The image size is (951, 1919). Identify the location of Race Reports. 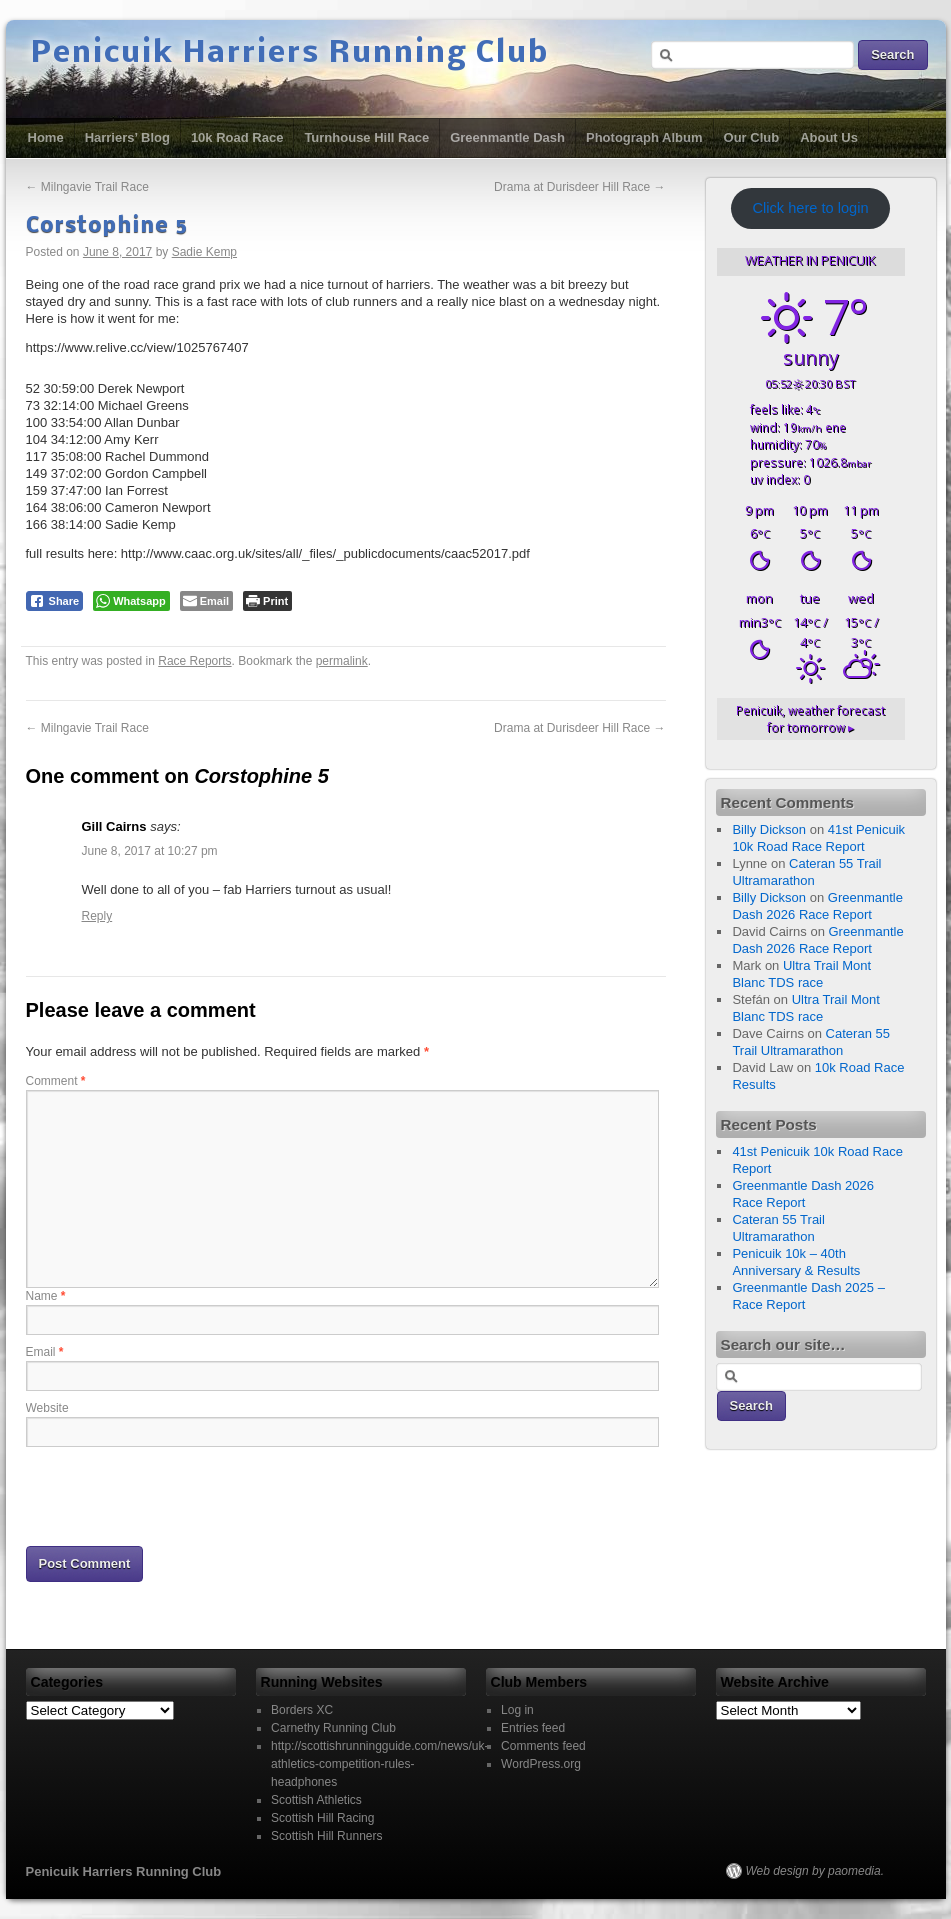
(194, 661).